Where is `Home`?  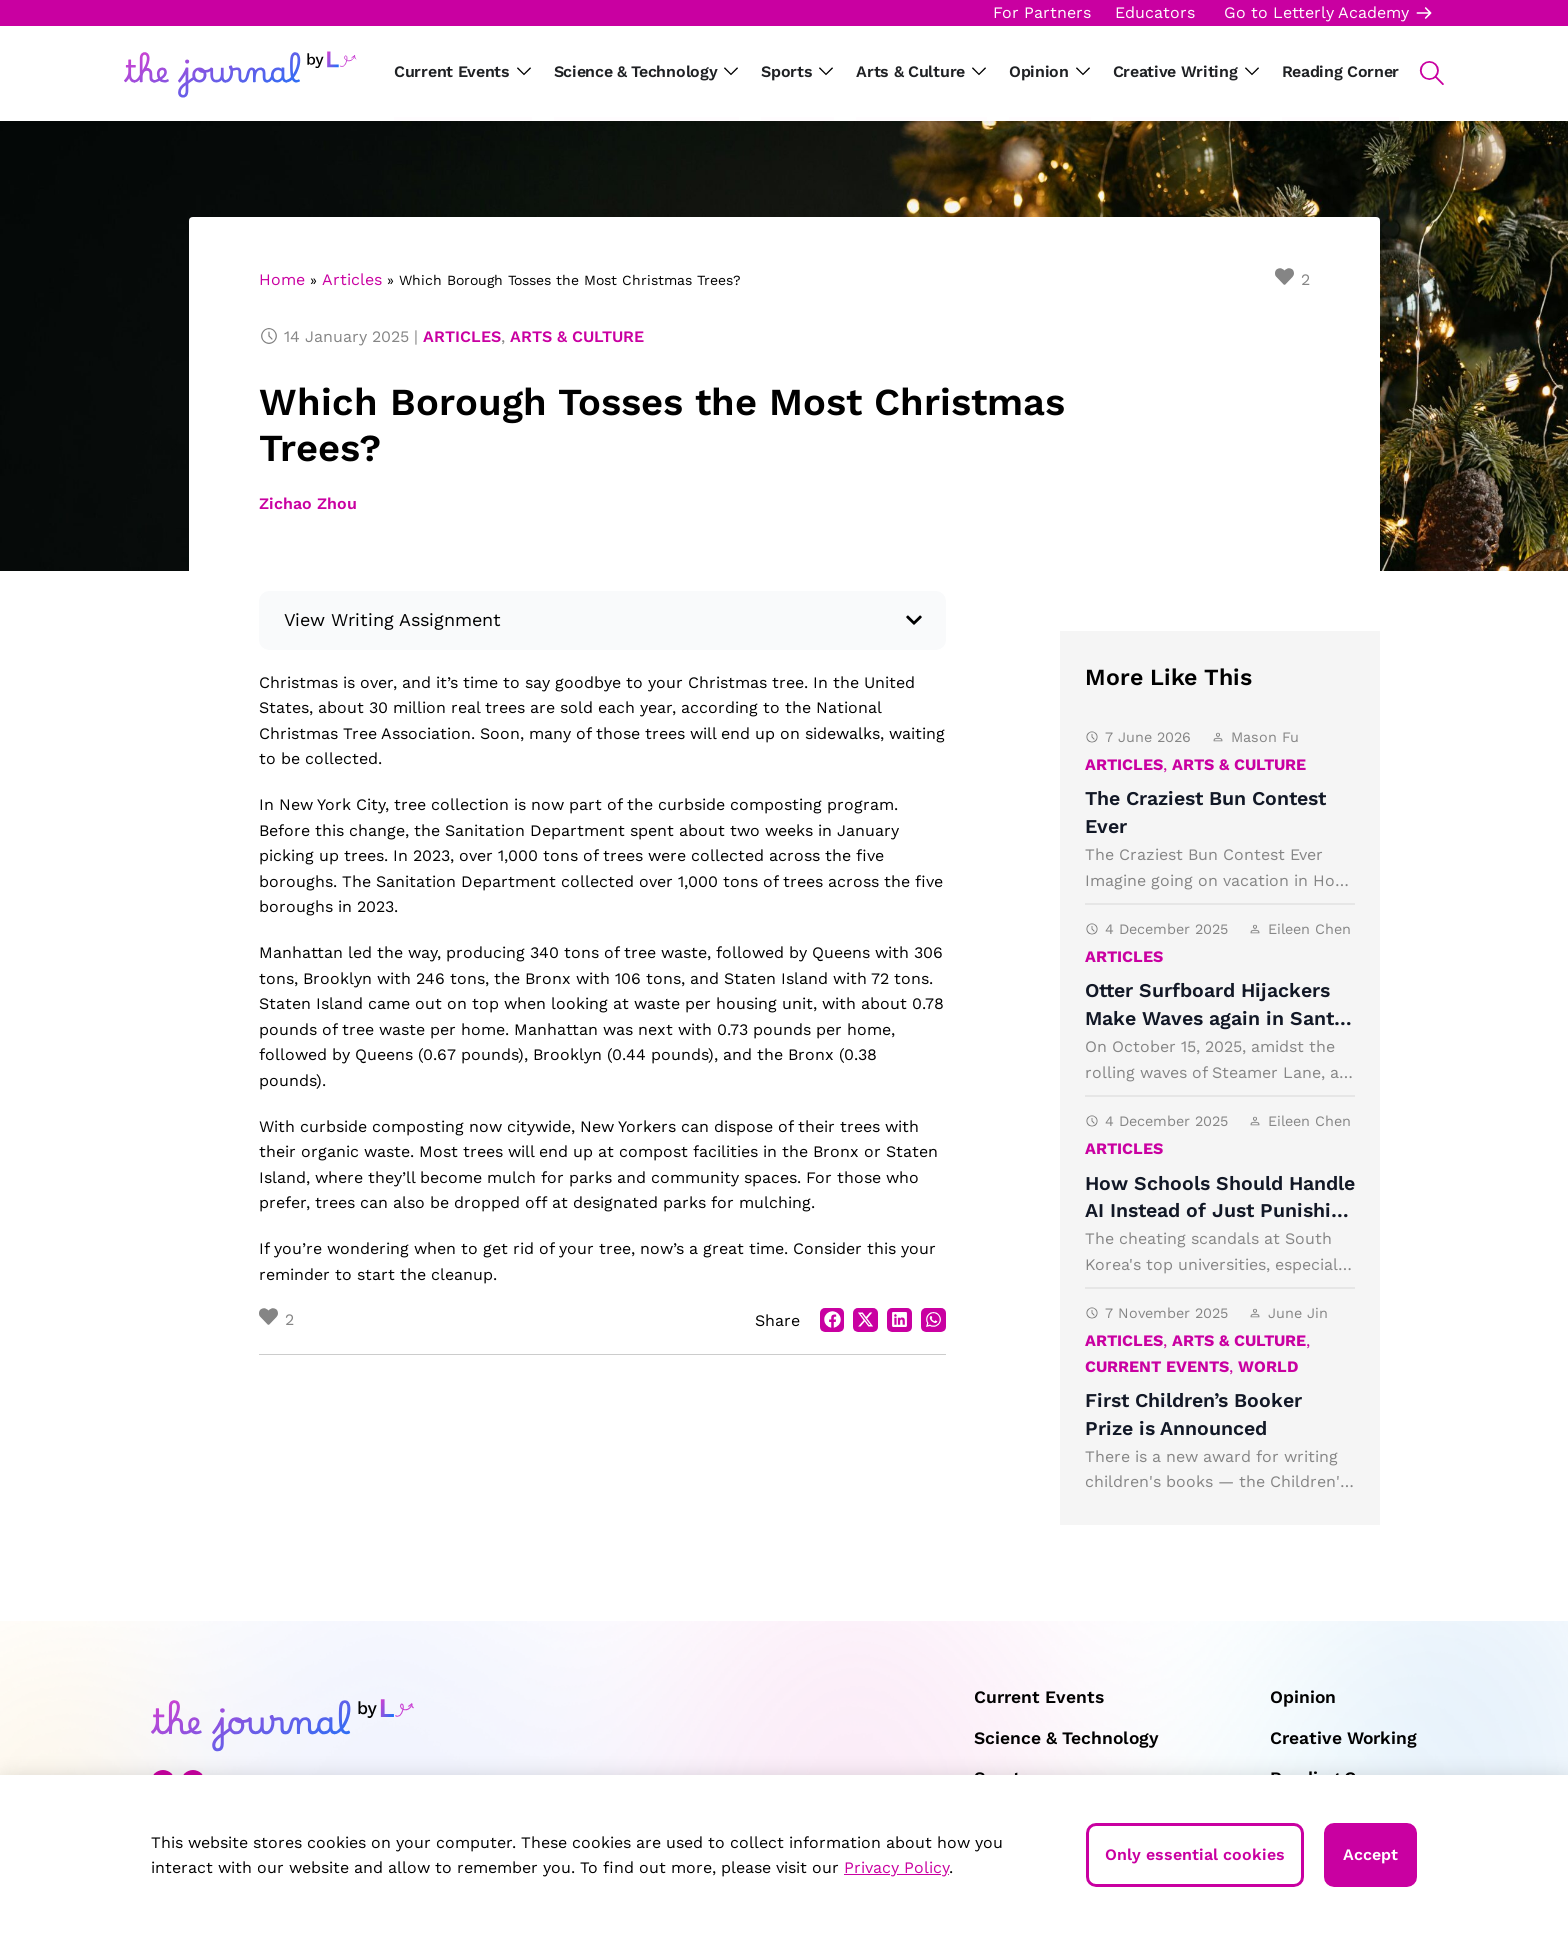 Home is located at coordinates (282, 279).